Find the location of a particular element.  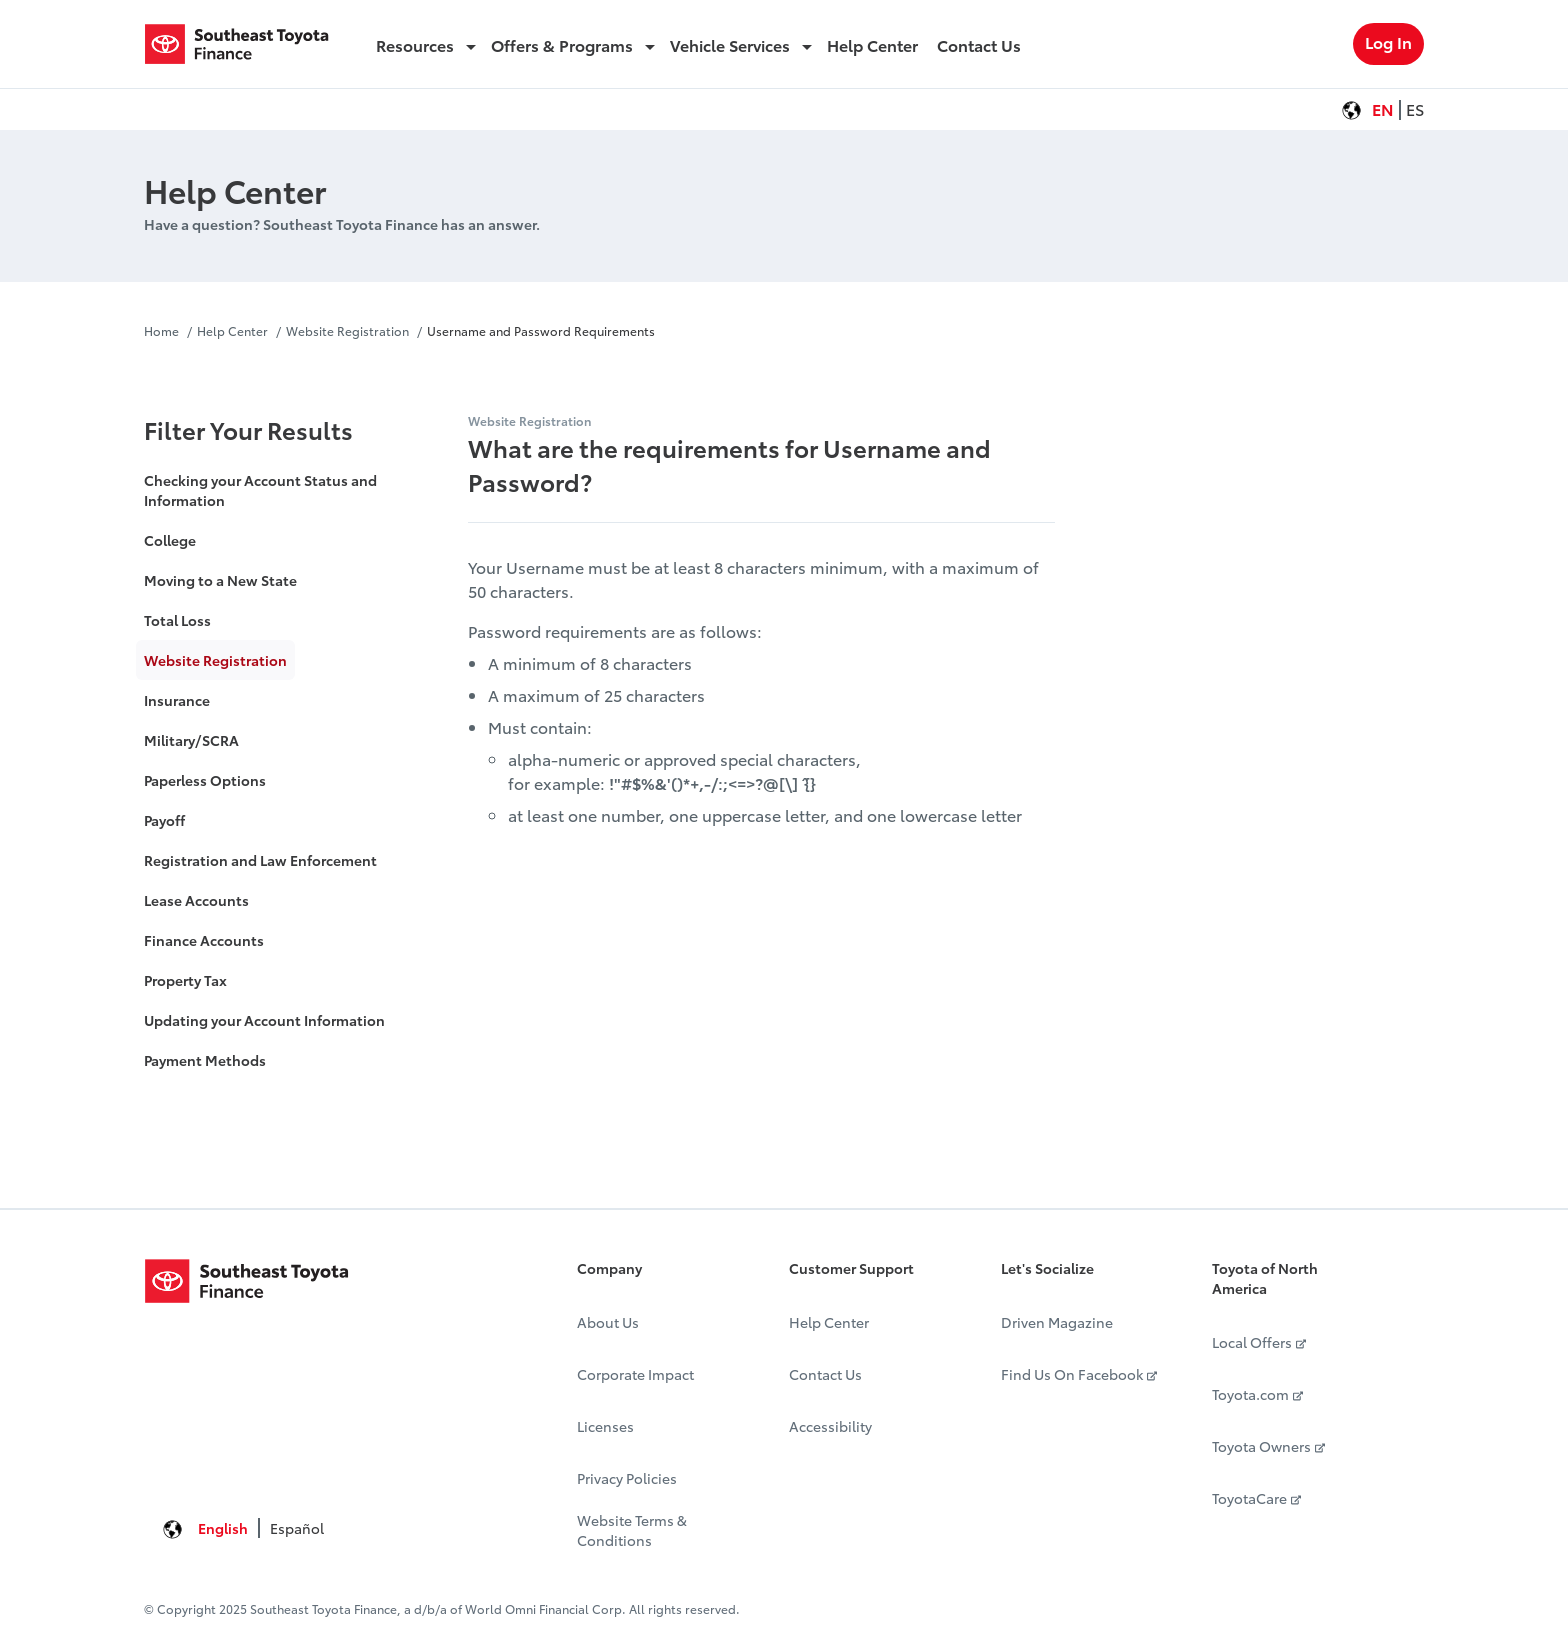

Property Tax is located at coordinates (185, 980).